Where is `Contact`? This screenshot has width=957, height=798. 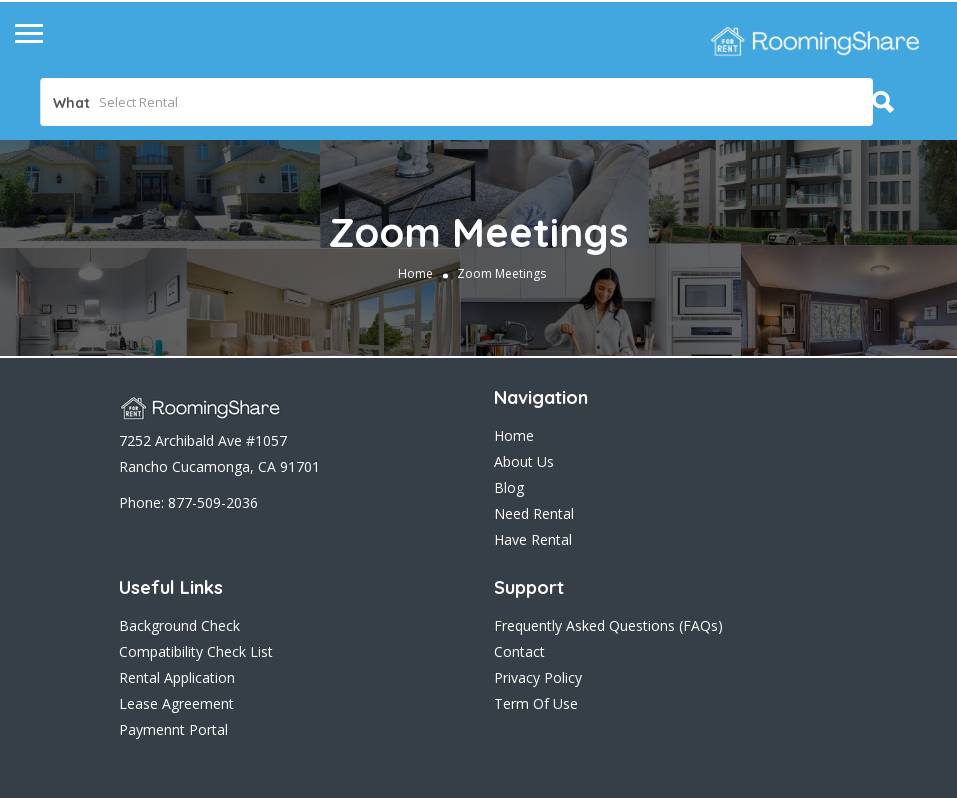 Contact is located at coordinates (519, 651).